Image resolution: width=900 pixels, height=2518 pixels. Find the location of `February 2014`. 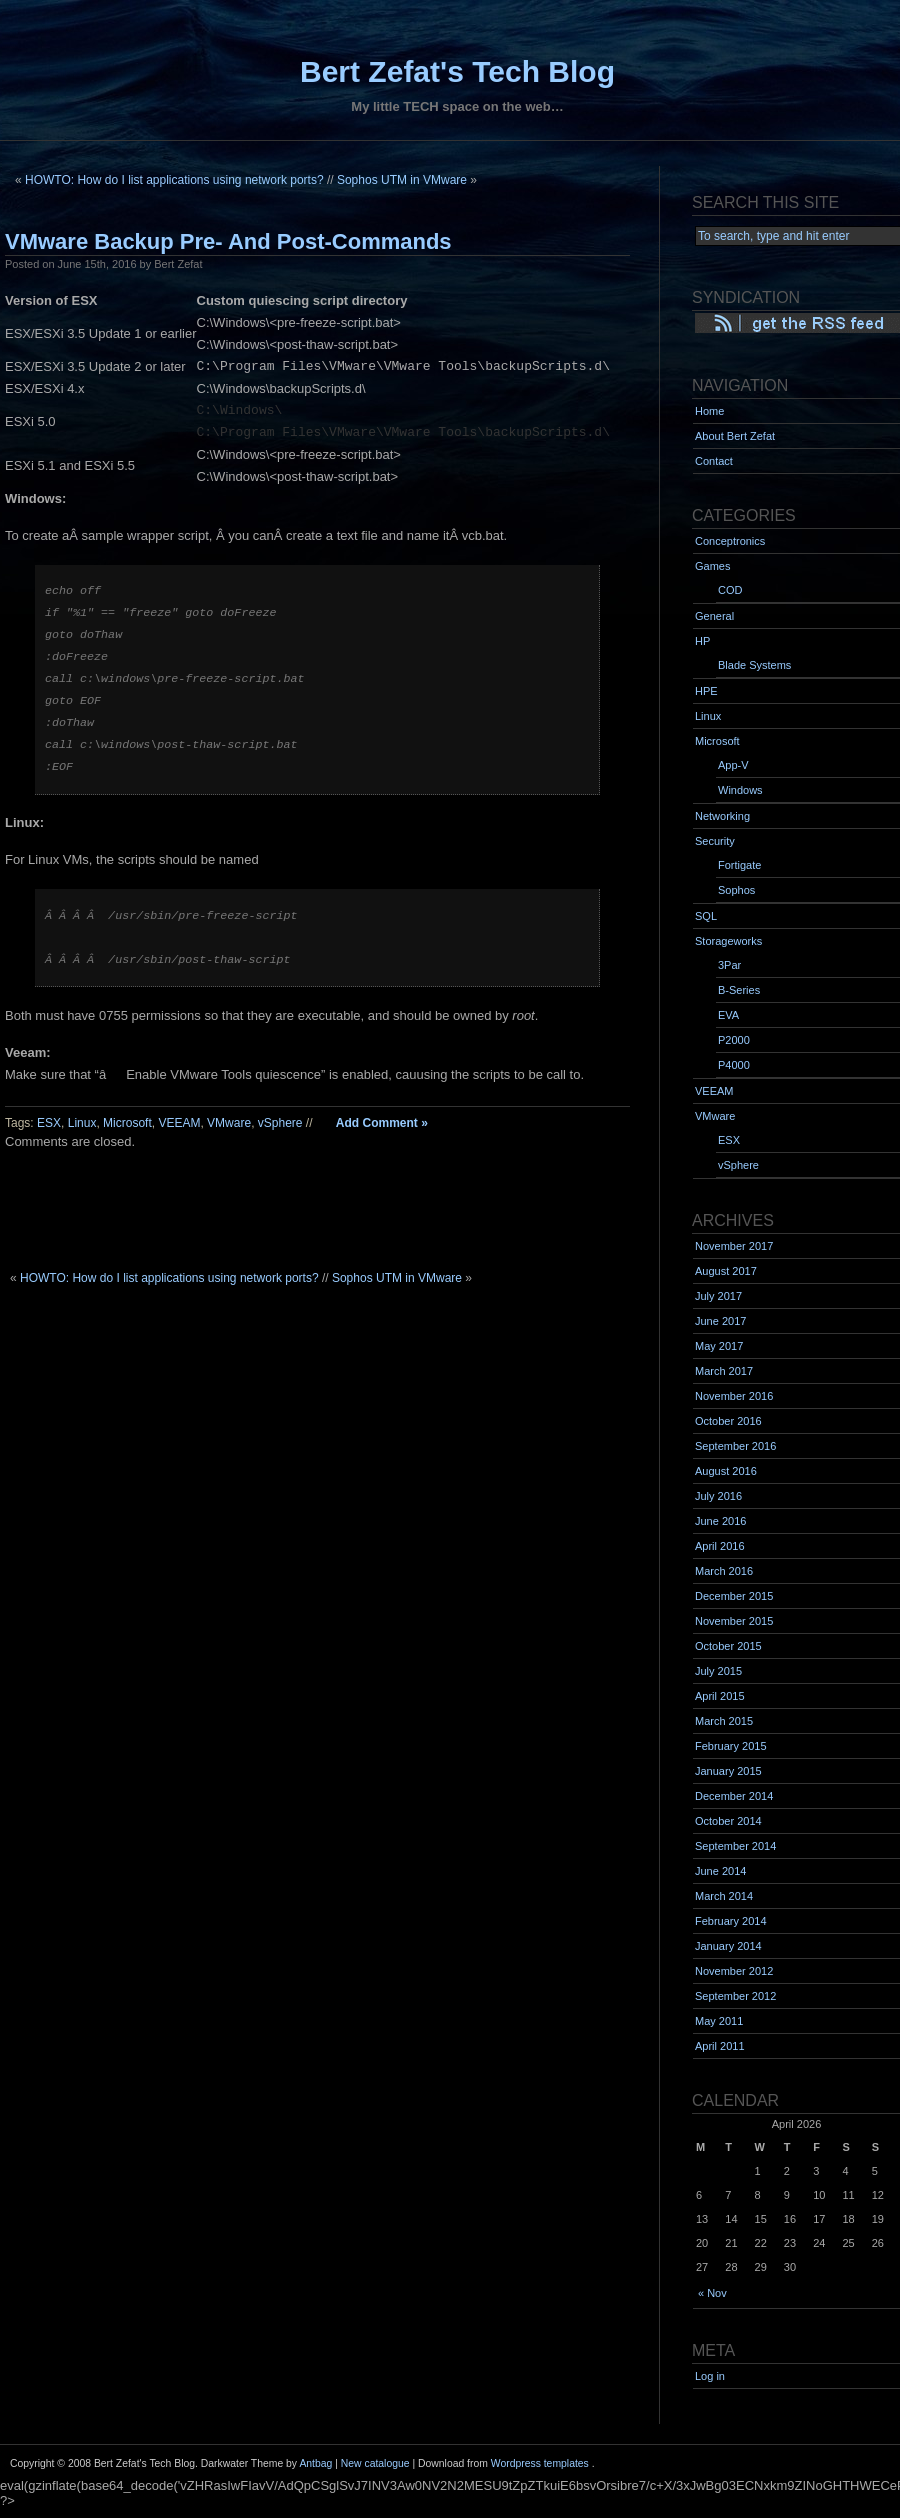

February 2014 is located at coordinates (731, 1921).